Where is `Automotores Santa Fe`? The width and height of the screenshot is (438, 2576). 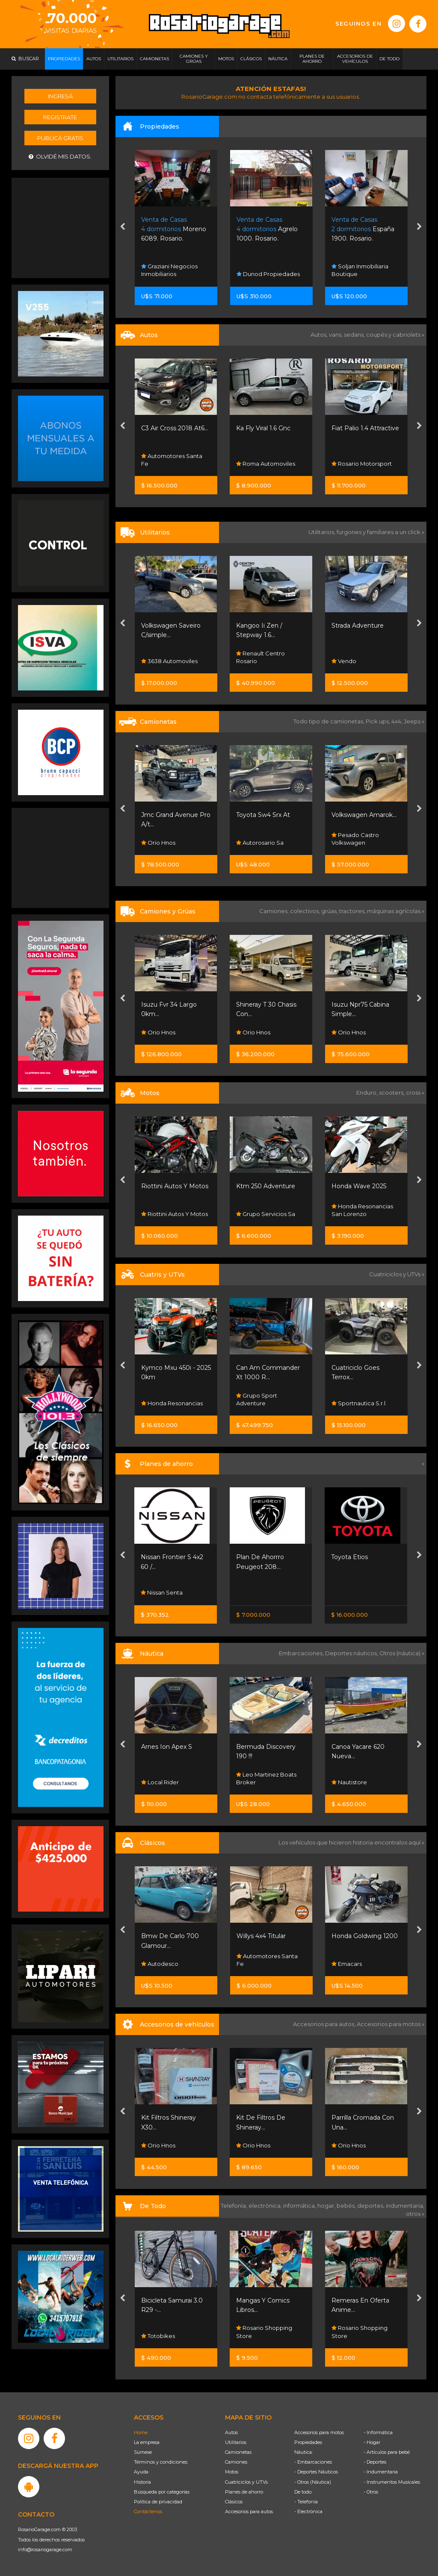
Automotores Santa Fe is located at coordinates (171, 459).